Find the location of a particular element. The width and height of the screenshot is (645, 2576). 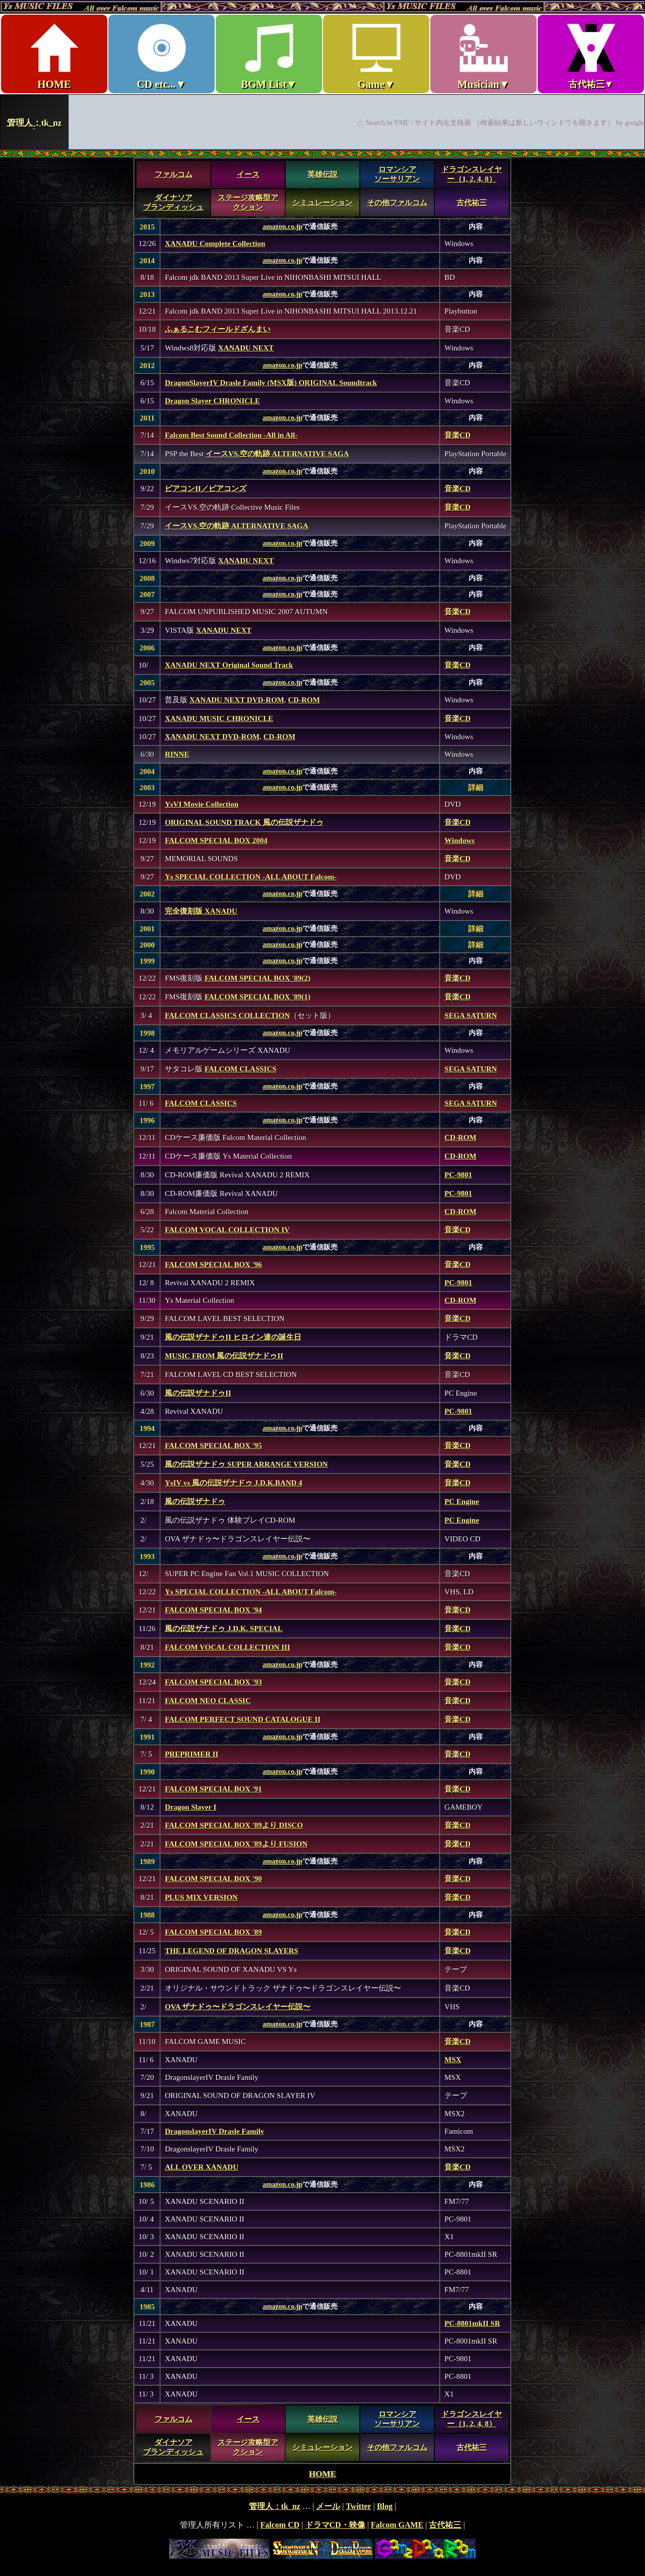

FALCOM SPECIAL BOX '89(2) is located at coordinates (257, 978).